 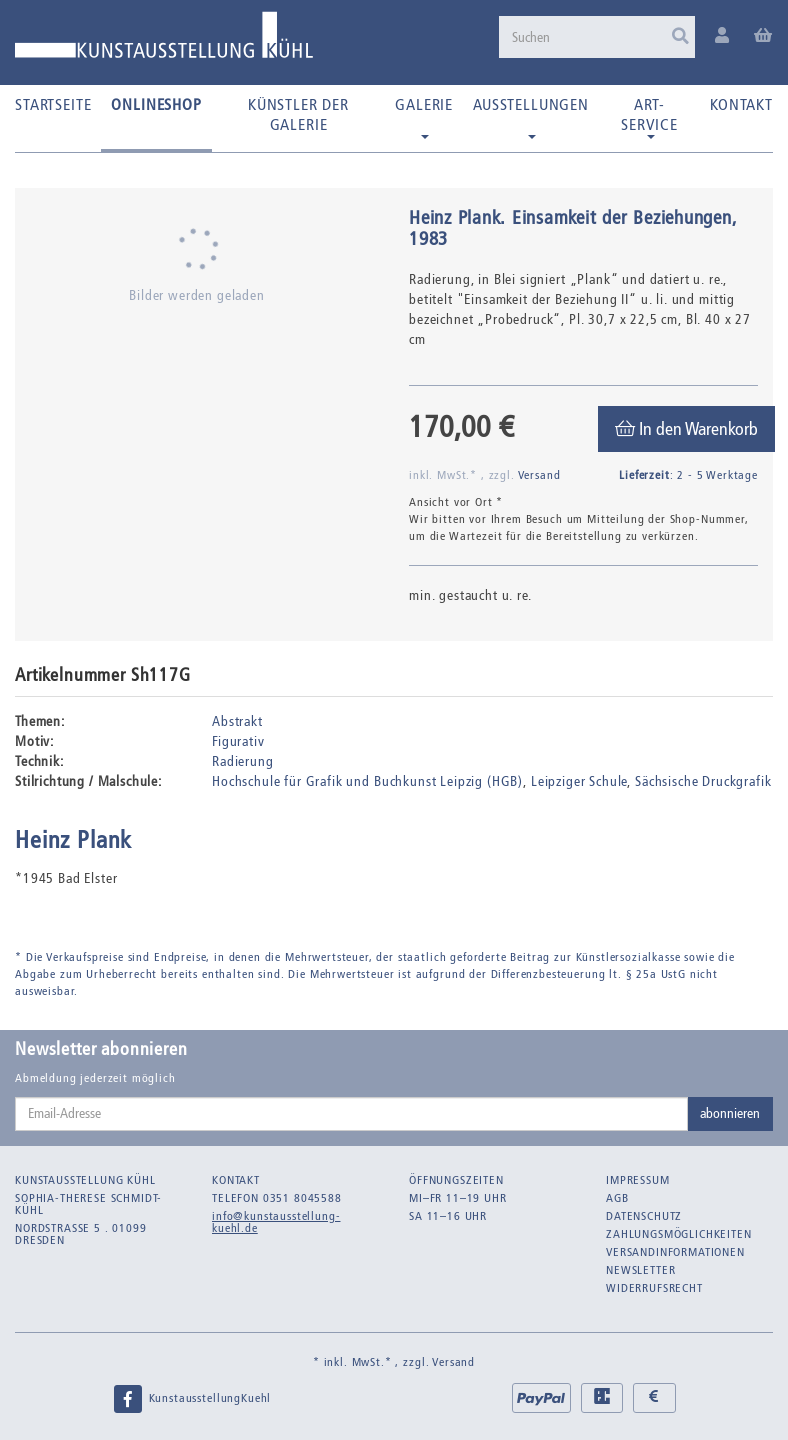 What do you see at coordinates (424, 117) in the screenshot?
I see `Galerie` at bounding box center [424, 117].